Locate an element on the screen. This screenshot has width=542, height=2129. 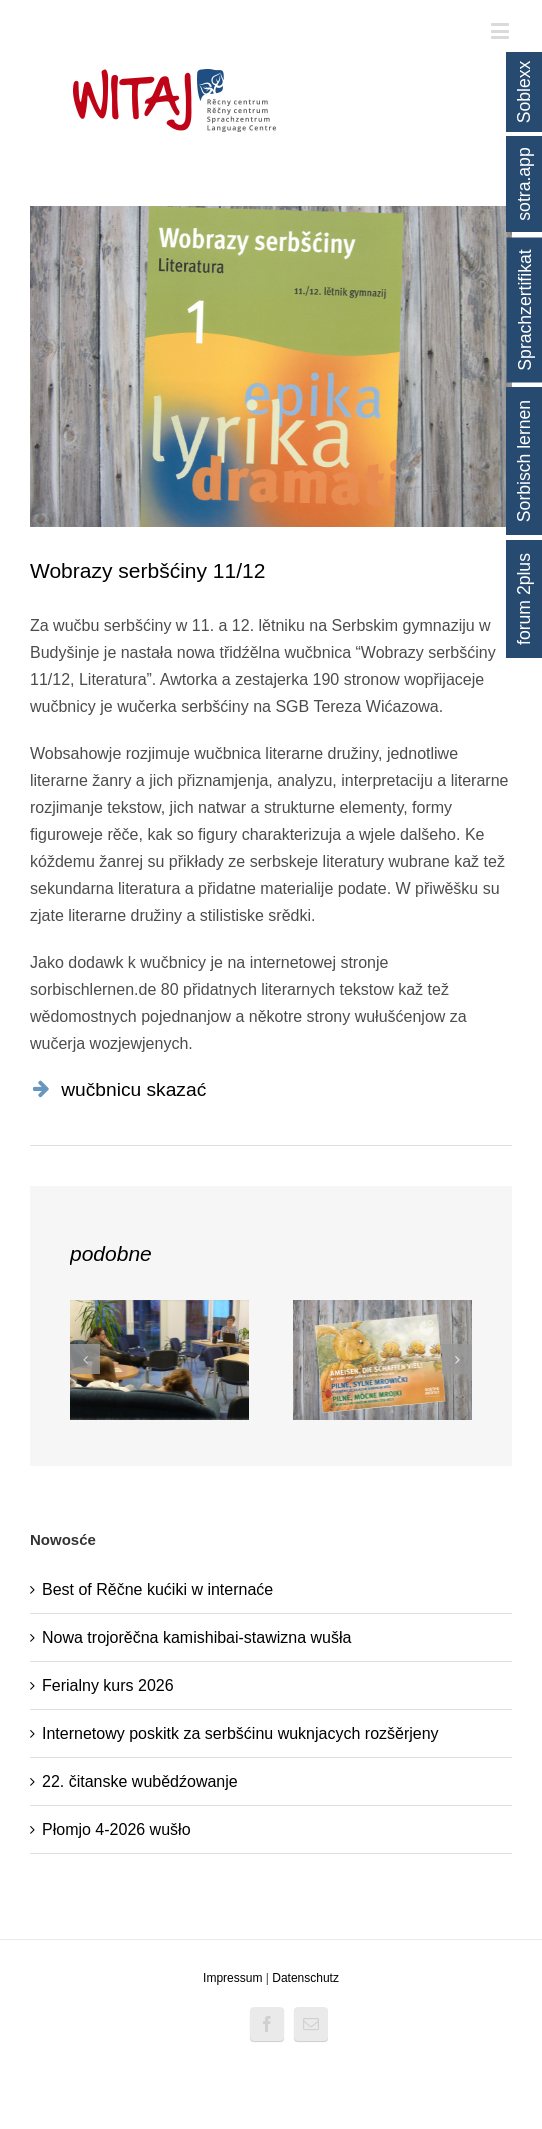
wučbnicu skazać is located at coordinates (133, 1089).